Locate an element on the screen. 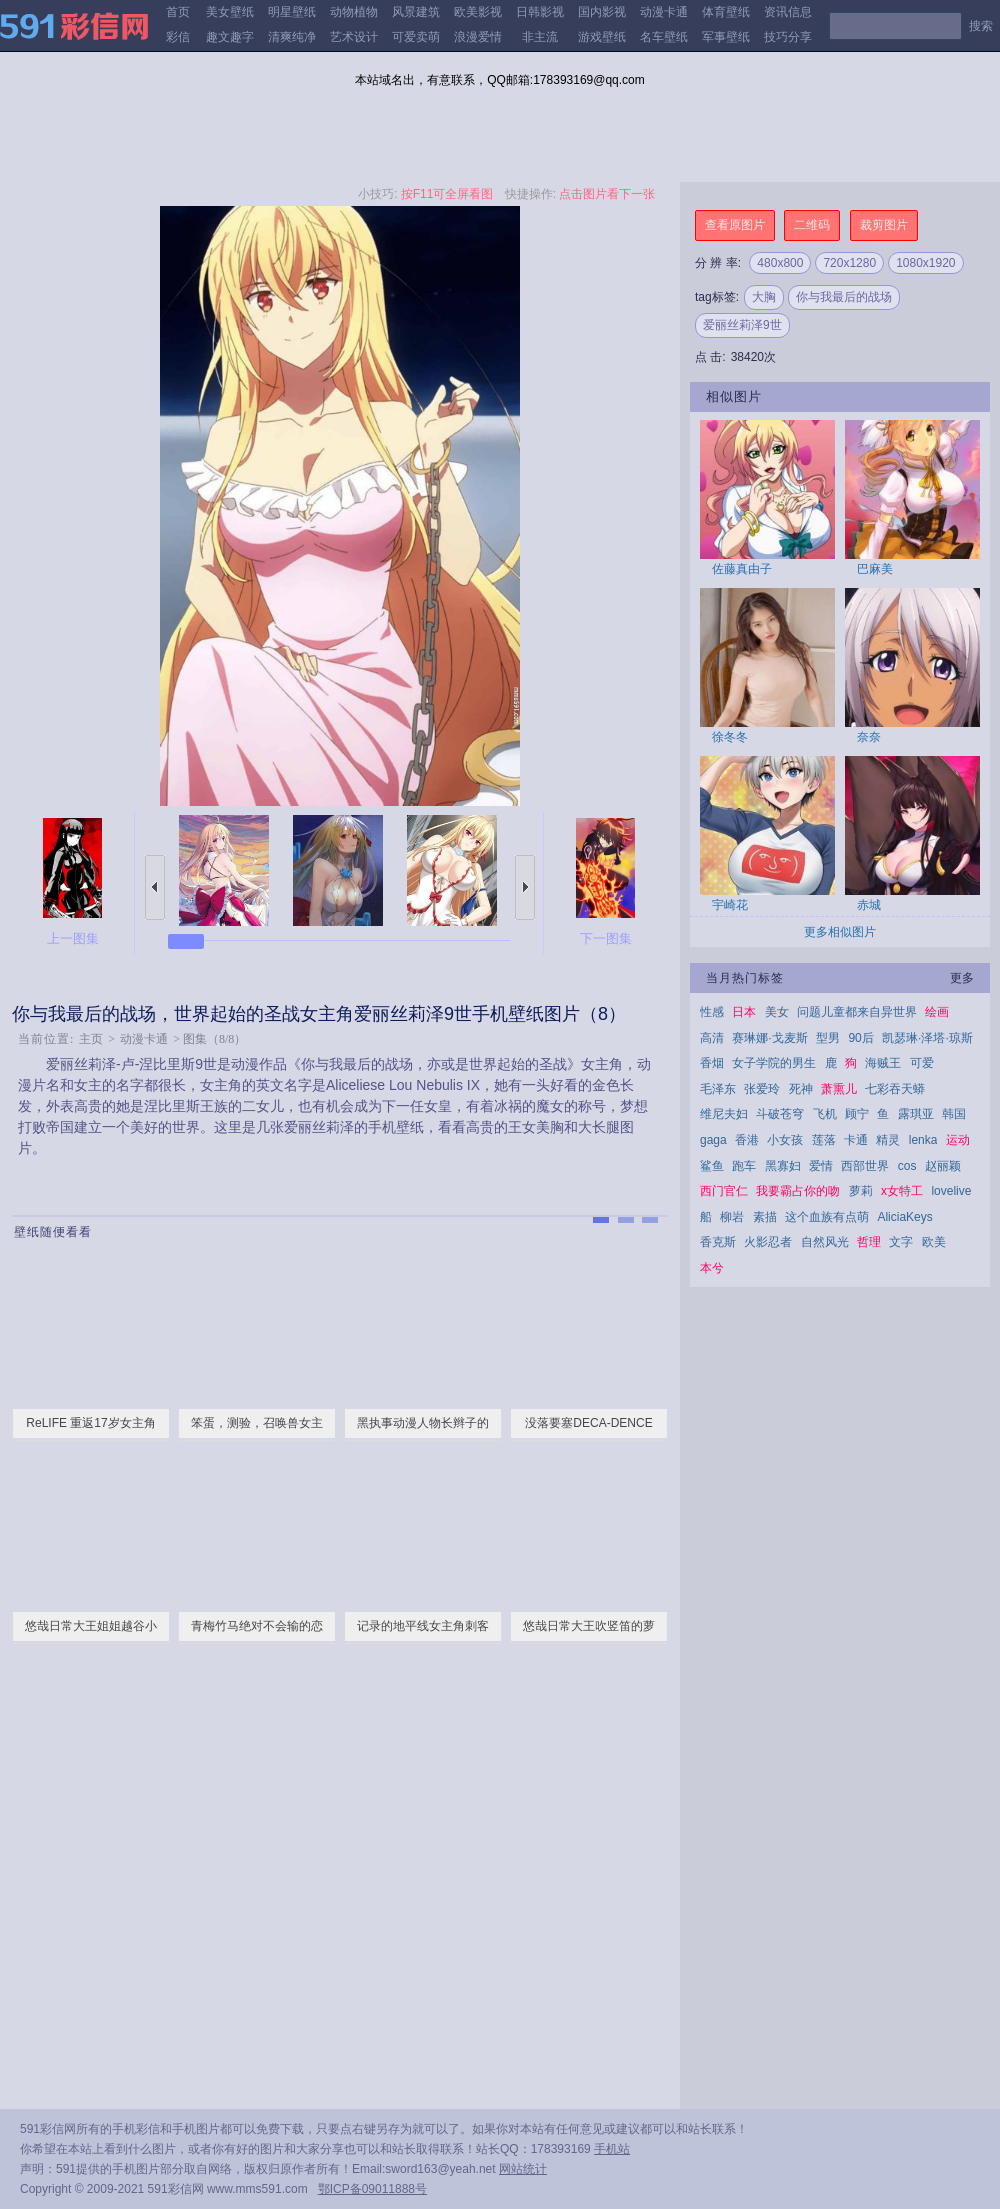 The height and width of the screenshot is (2209, 1000). 香烟 is located at coordinates (712, 1063).